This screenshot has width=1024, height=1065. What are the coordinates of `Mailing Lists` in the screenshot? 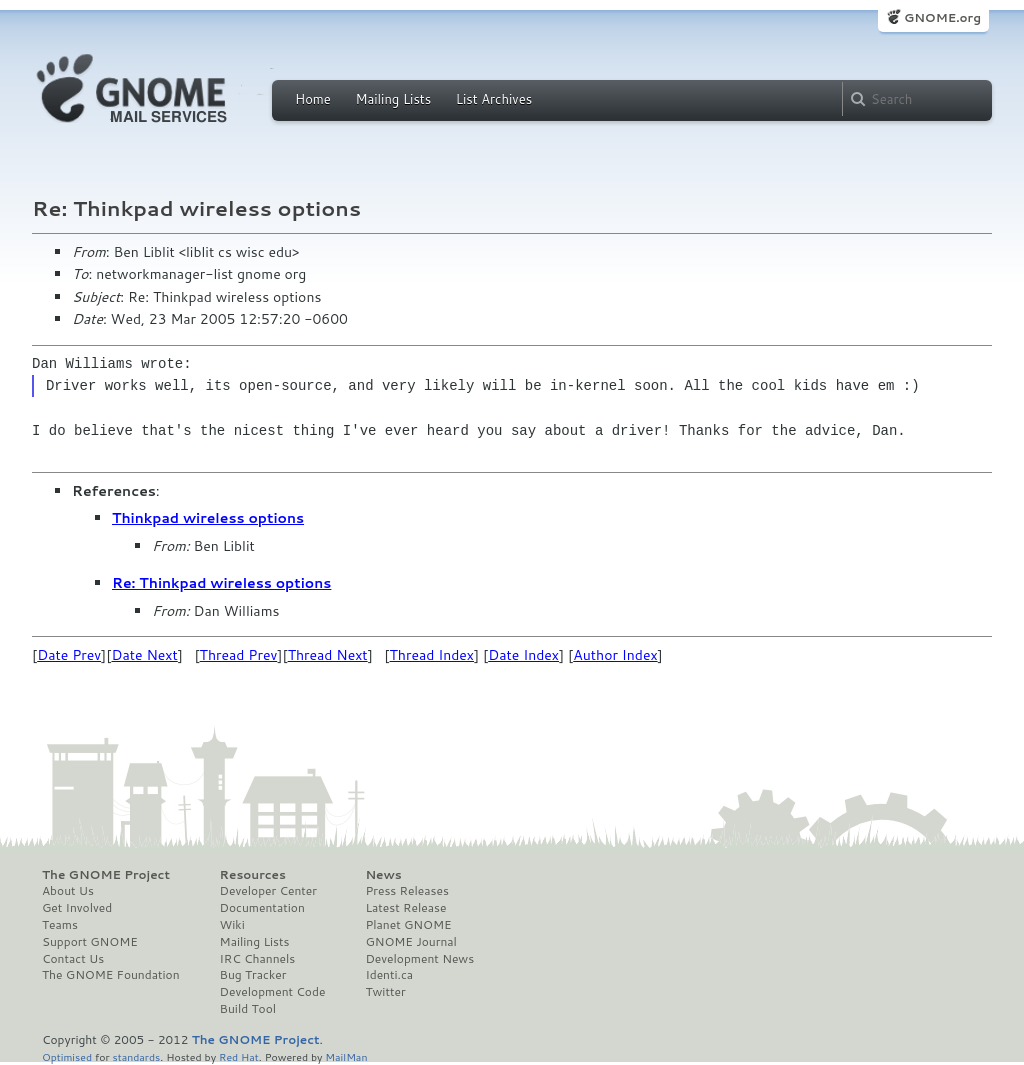 It's located at (393, 99).